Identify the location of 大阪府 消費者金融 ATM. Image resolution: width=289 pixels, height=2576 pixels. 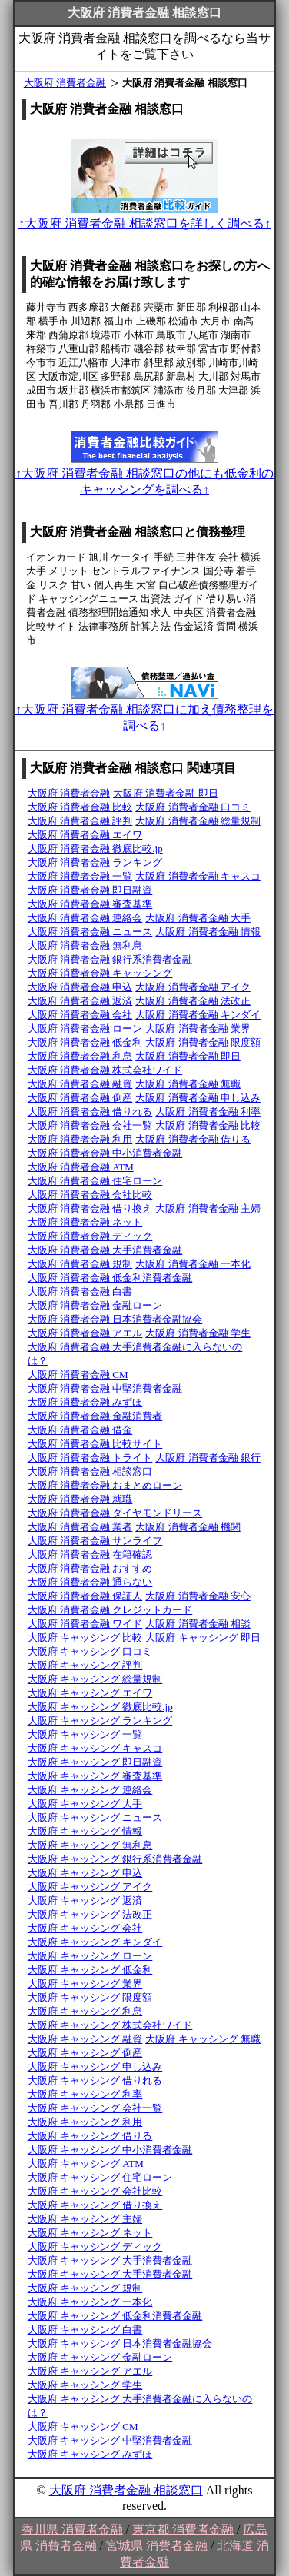
(81, 1167).